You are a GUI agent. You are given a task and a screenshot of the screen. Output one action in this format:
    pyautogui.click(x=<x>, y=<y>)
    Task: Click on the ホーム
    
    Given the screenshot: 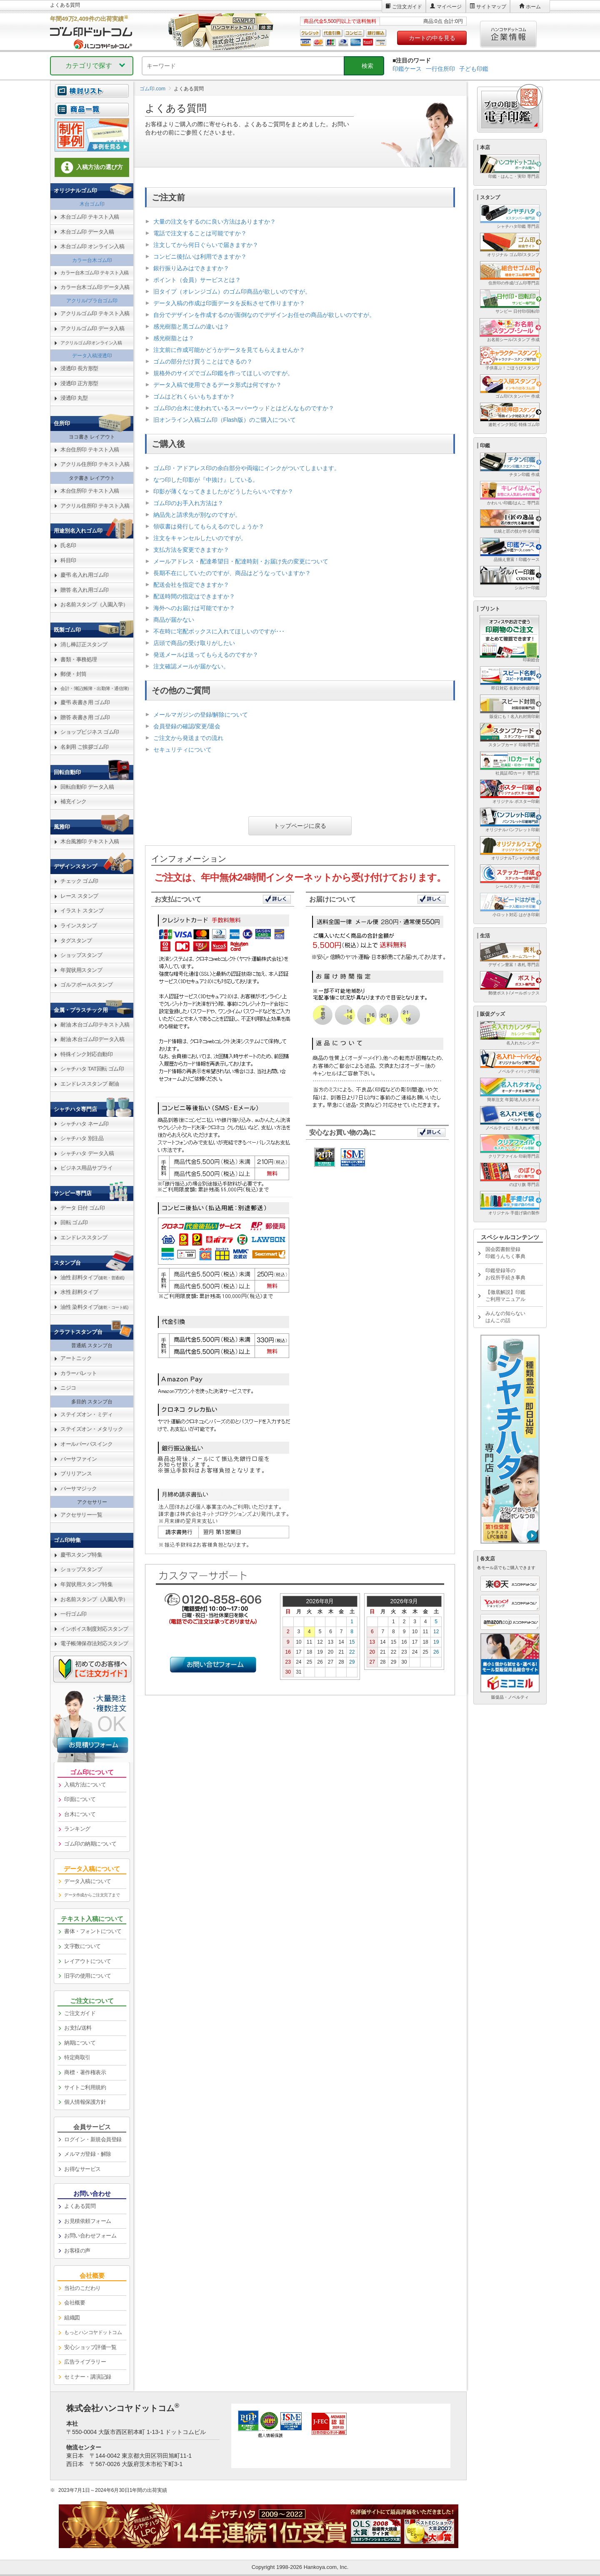 What is the action you would take?
    pyautogui.click(x=533, y=7)
    